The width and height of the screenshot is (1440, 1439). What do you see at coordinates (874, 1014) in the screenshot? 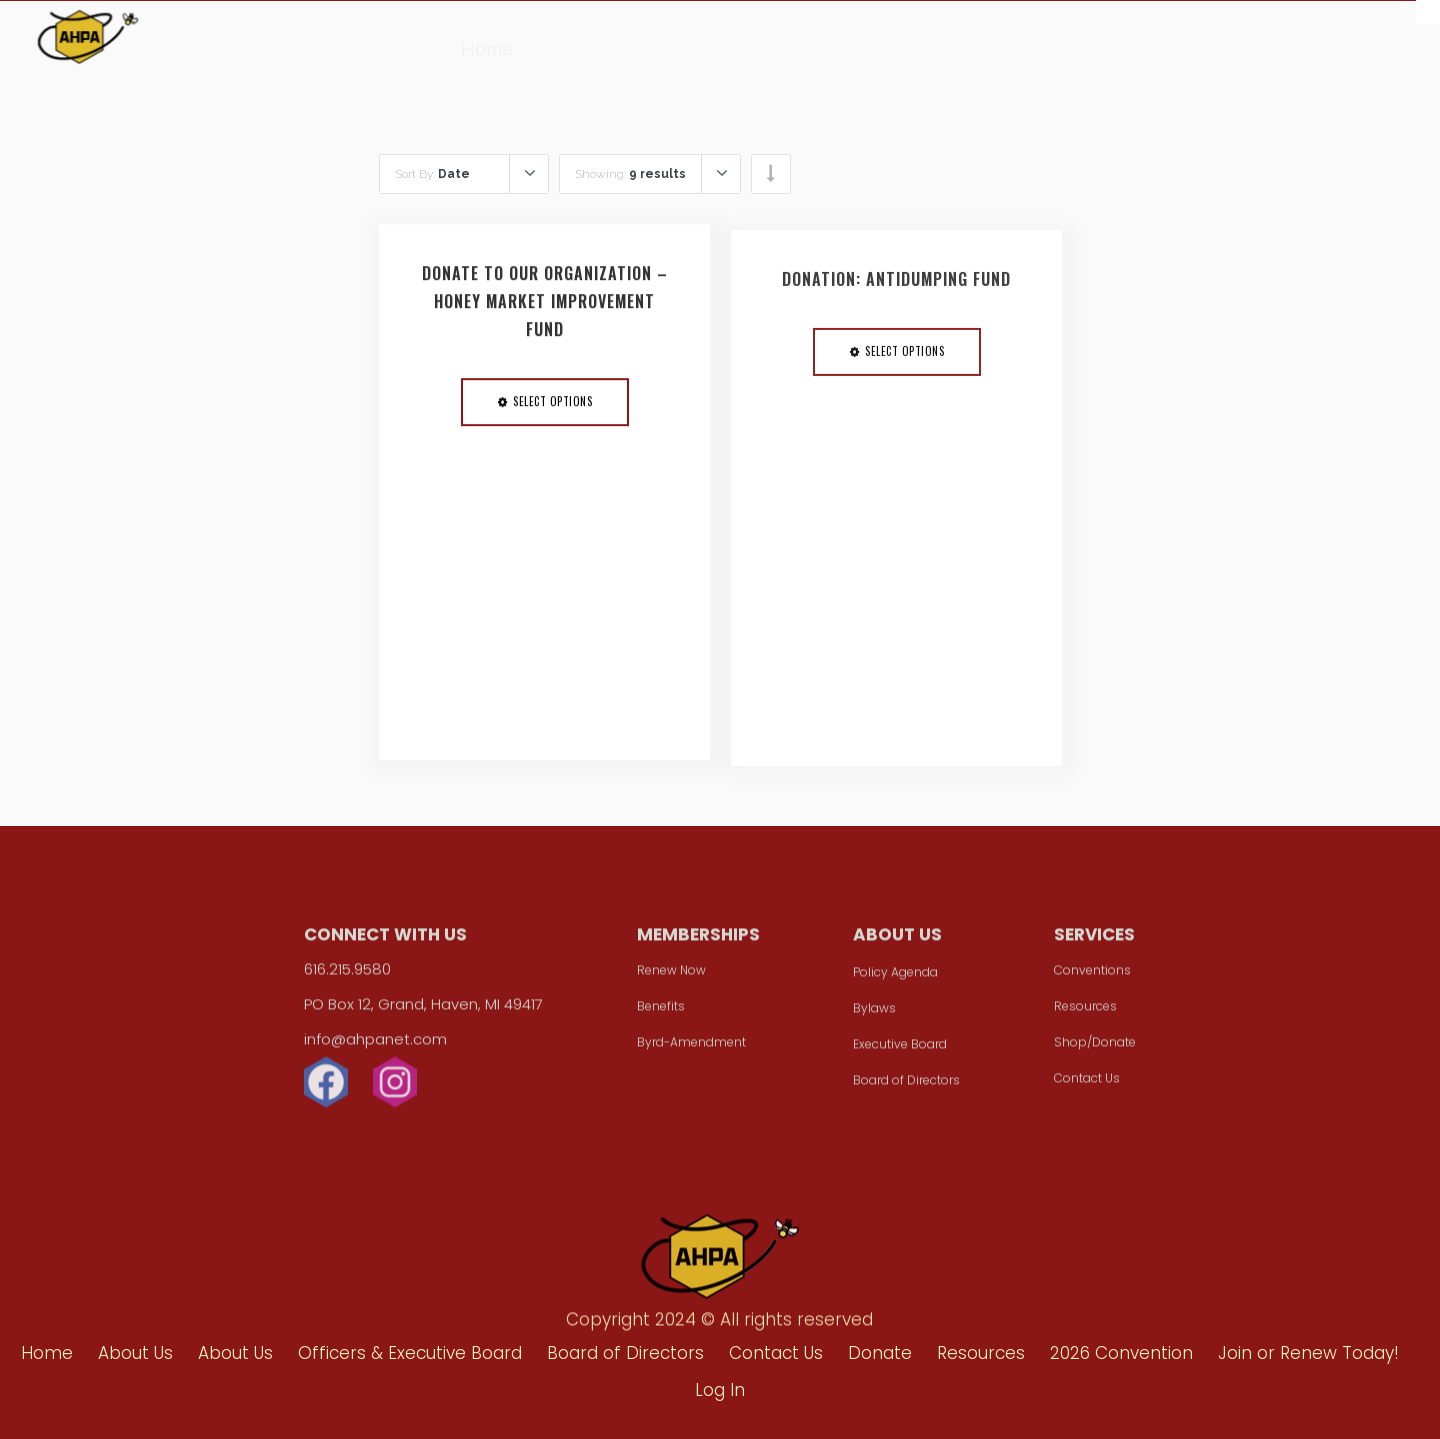
I see `Bylaws` at bounding box center [874, 1014].